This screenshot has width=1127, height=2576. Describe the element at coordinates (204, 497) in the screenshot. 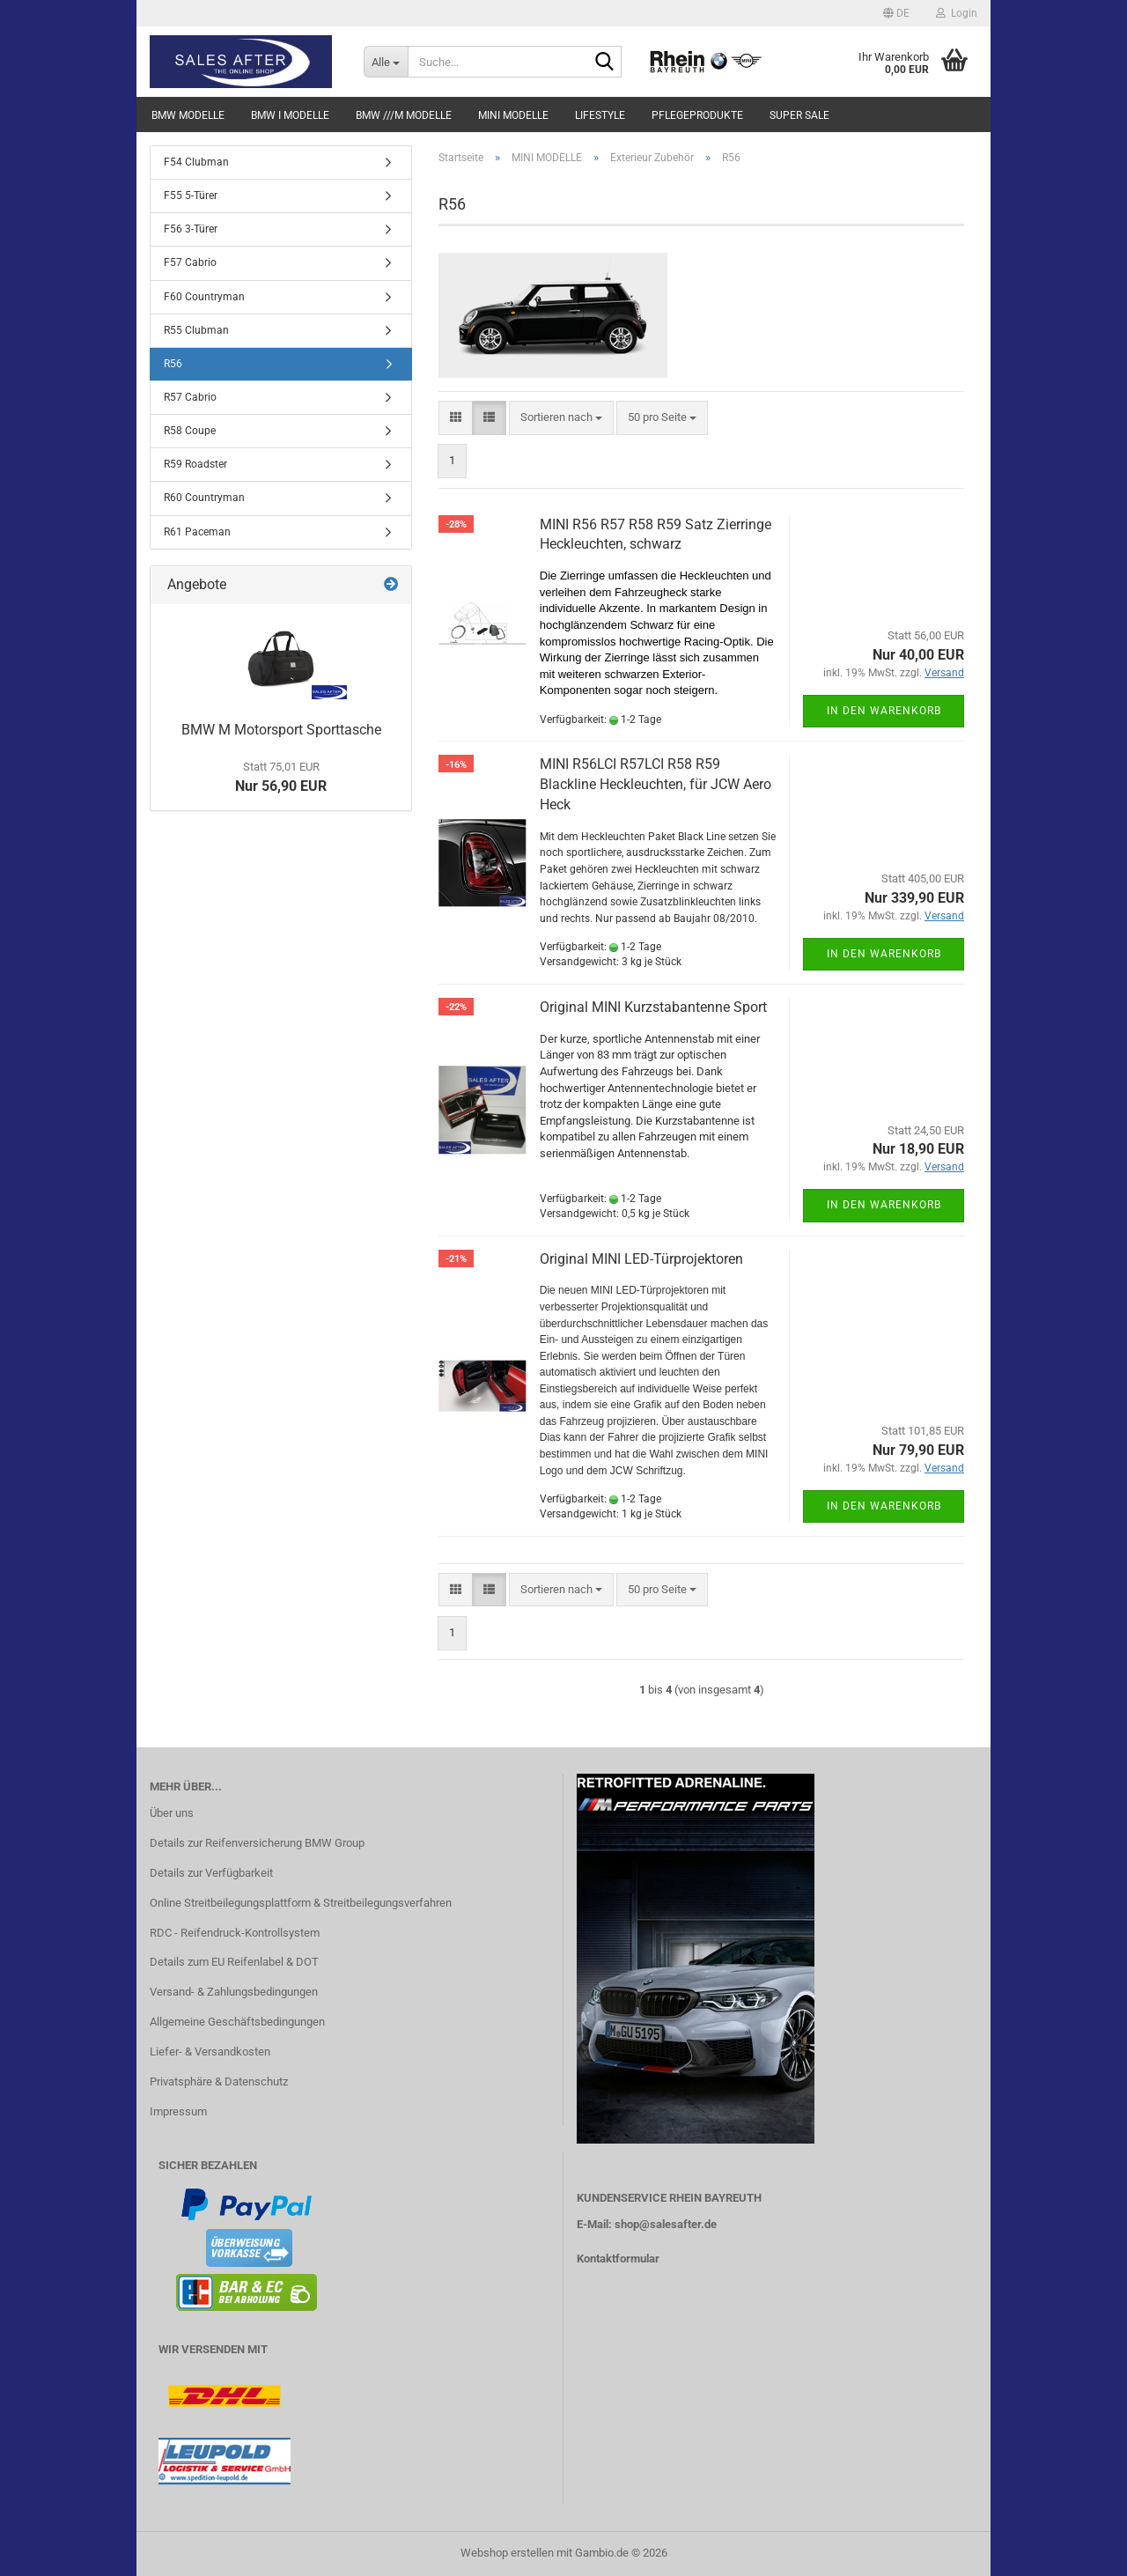

I see `R60 Countryman` at that location.